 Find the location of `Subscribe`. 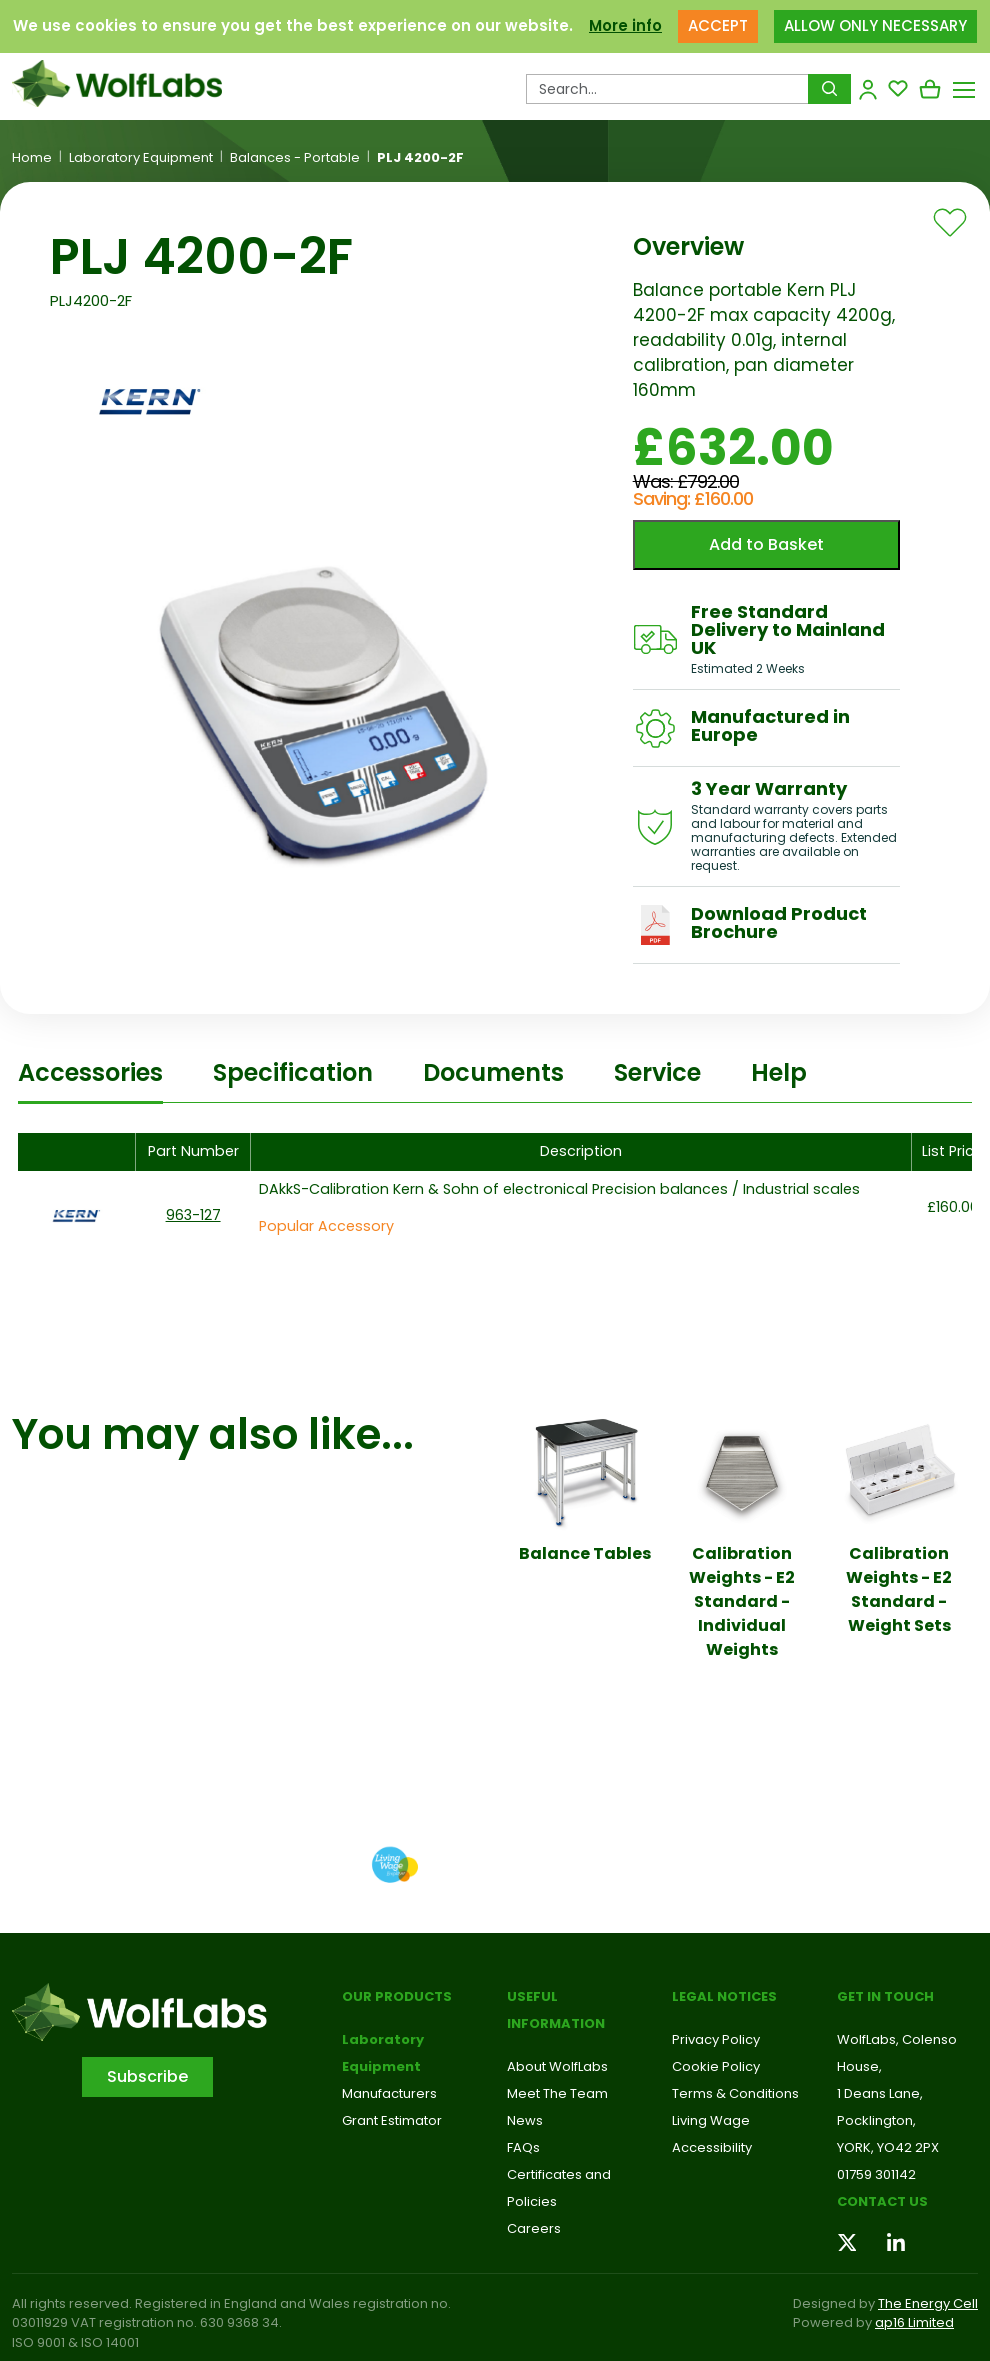

Subscribe is located at coordinates (147, 2076).